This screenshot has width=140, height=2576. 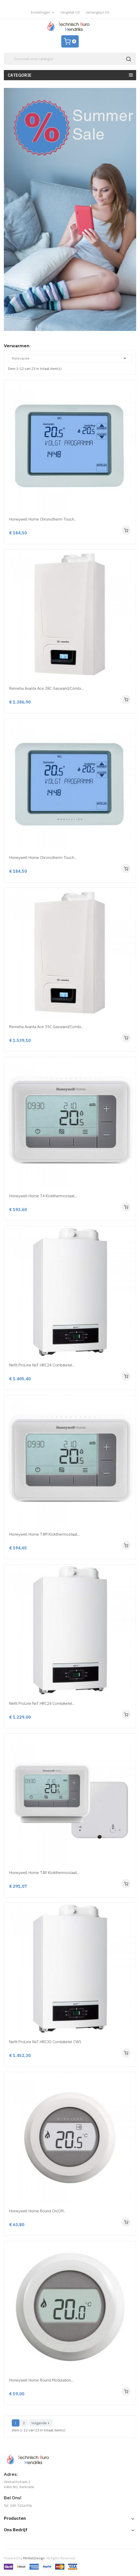 What do you see at coordinates (126, 530) in the screenshot?
I see `In winkelwagen` at bounding box center [126, 530].